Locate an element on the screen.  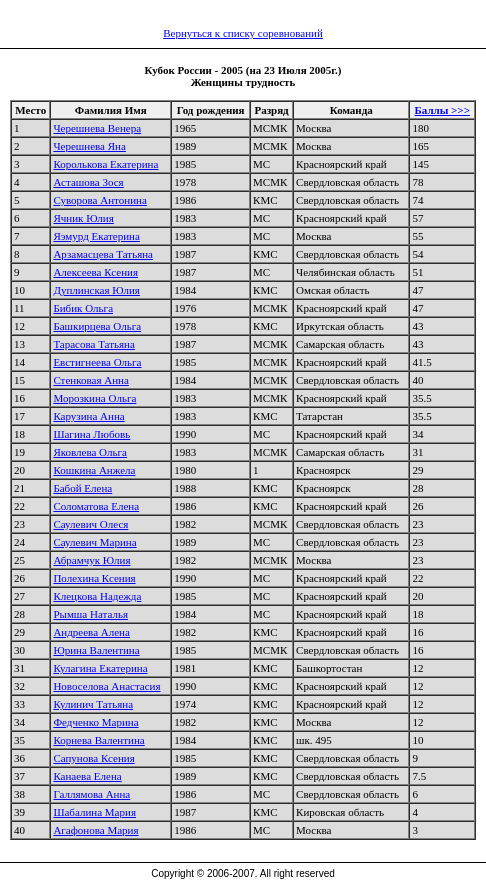
Соломатова Елена is located at coordinates (96, 506).